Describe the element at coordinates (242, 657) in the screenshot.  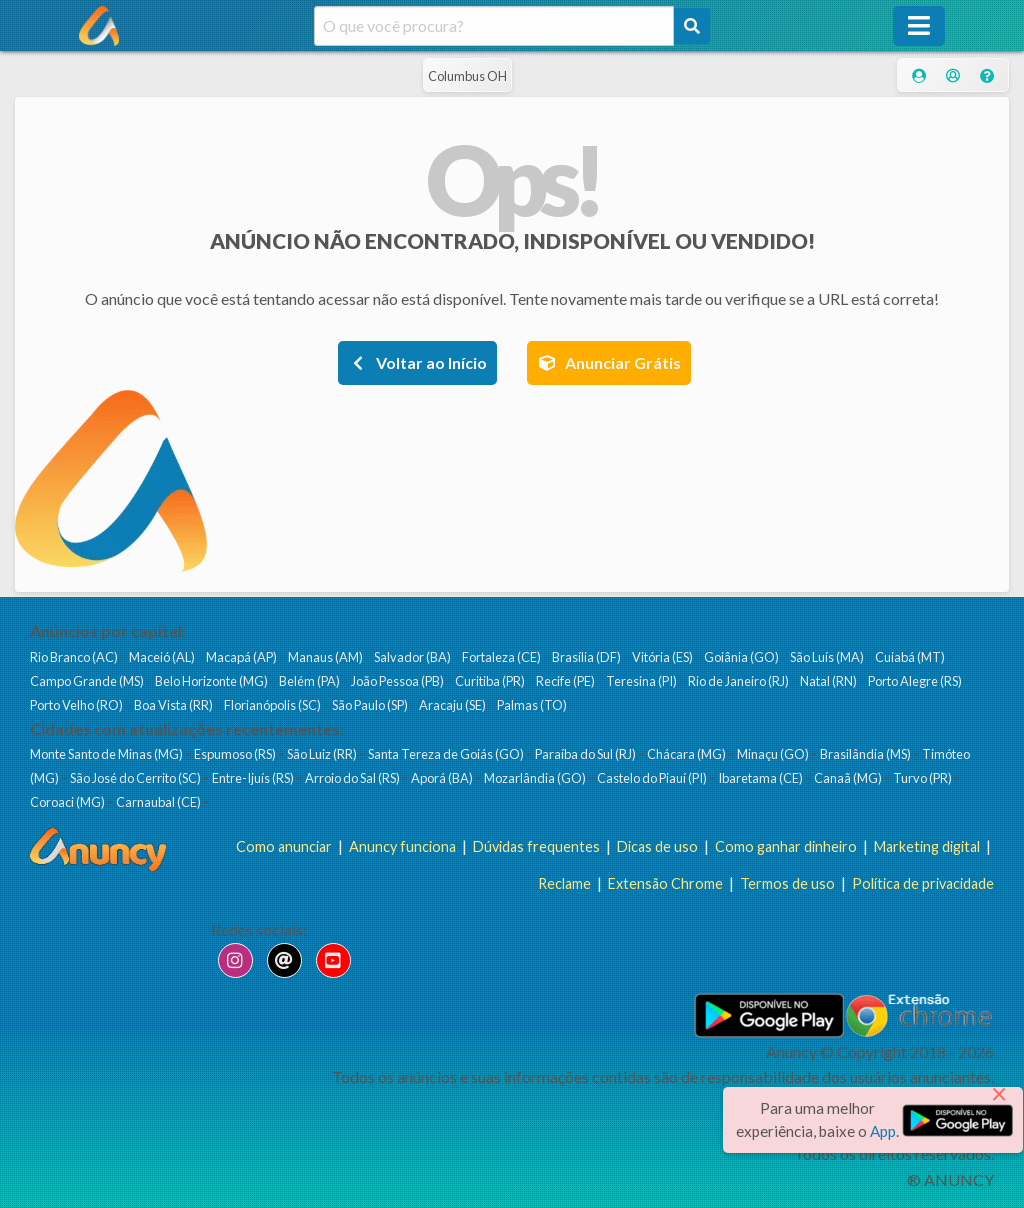
I see `Macapá (AP)` at that location.